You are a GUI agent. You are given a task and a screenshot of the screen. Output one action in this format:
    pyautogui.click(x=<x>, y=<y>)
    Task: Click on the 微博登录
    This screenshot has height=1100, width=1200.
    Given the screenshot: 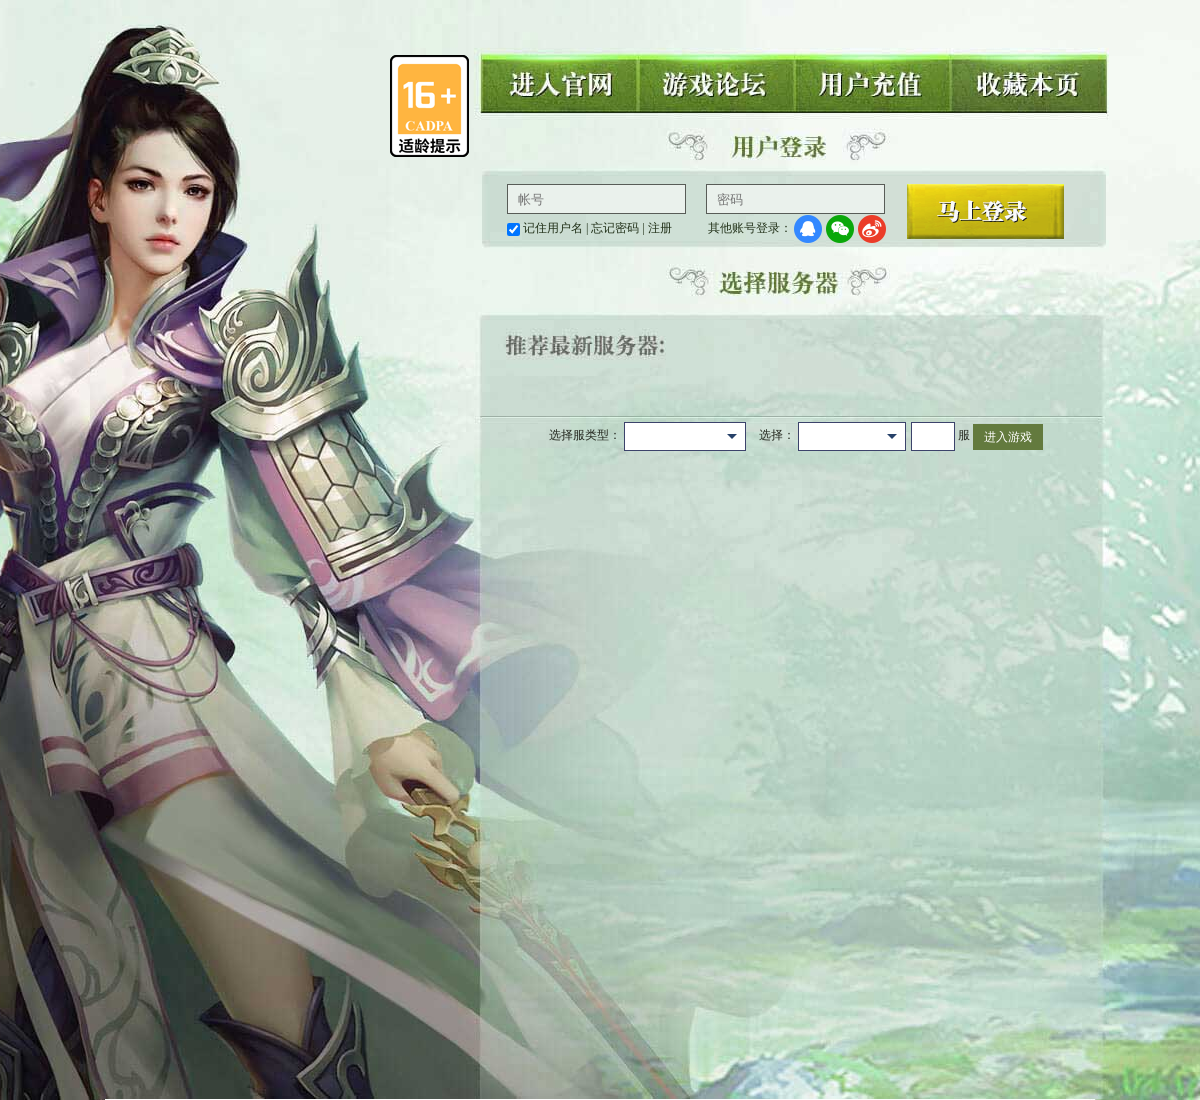 What is the action you would take?
    pyautogui.click(x=872, y=229)
    